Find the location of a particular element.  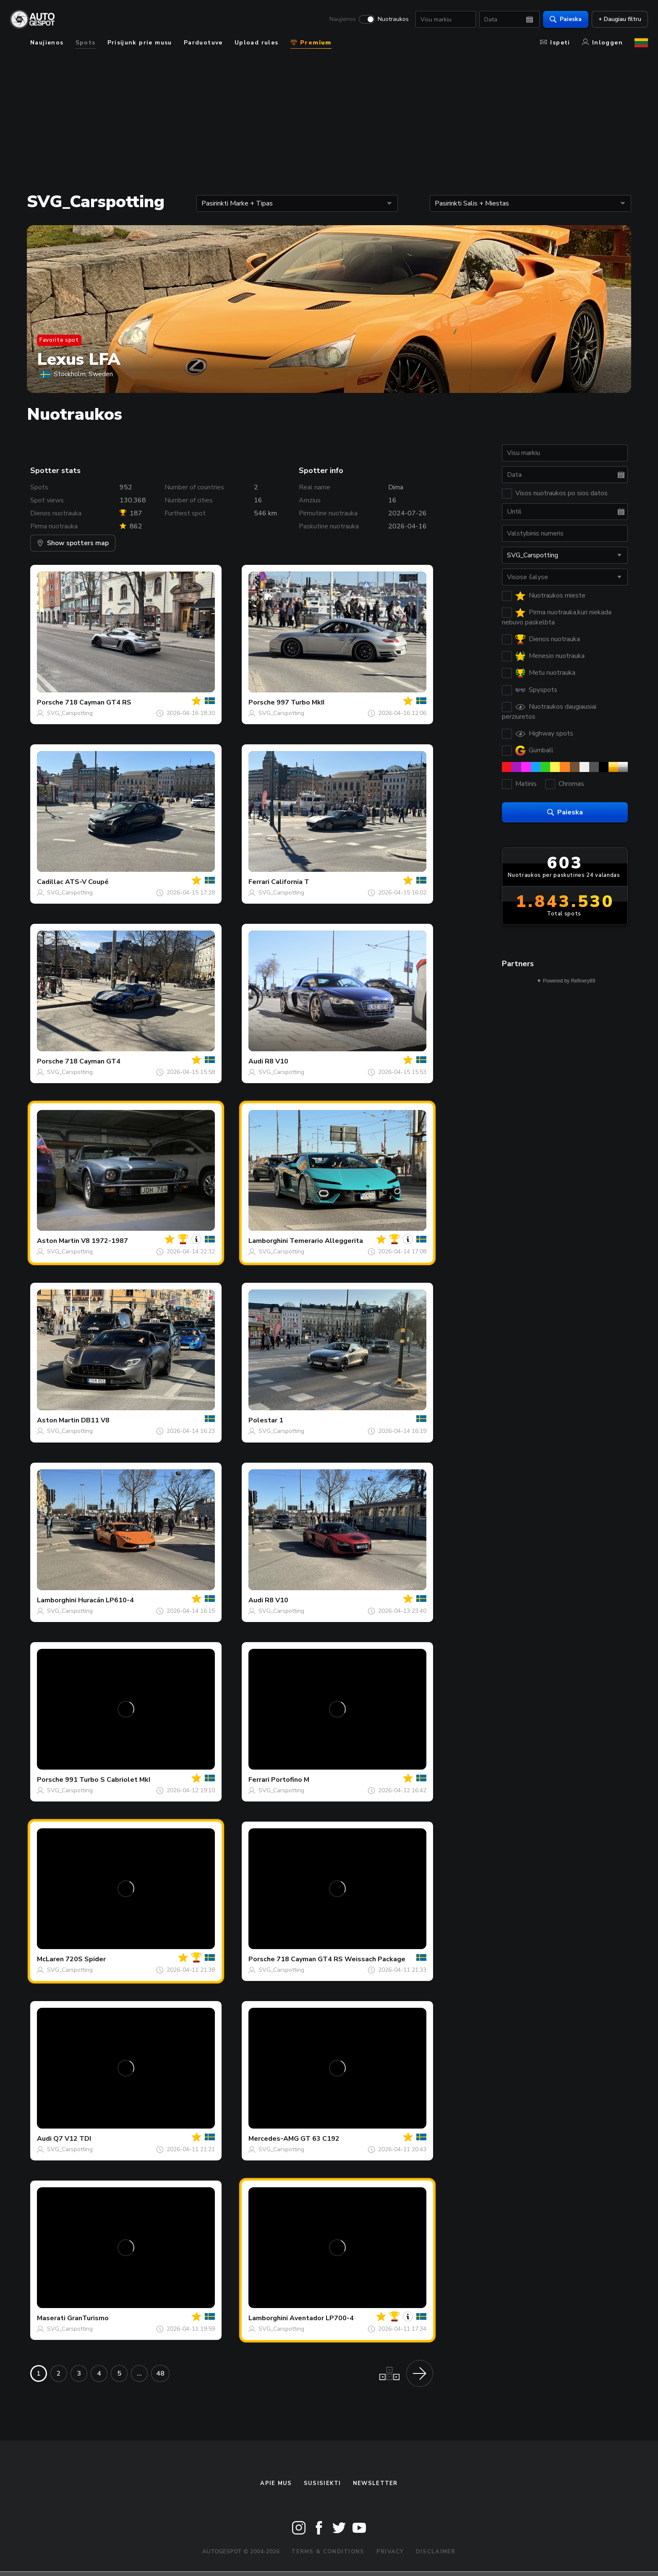

997 Turbo MkII is located at coordinates (300, 702).